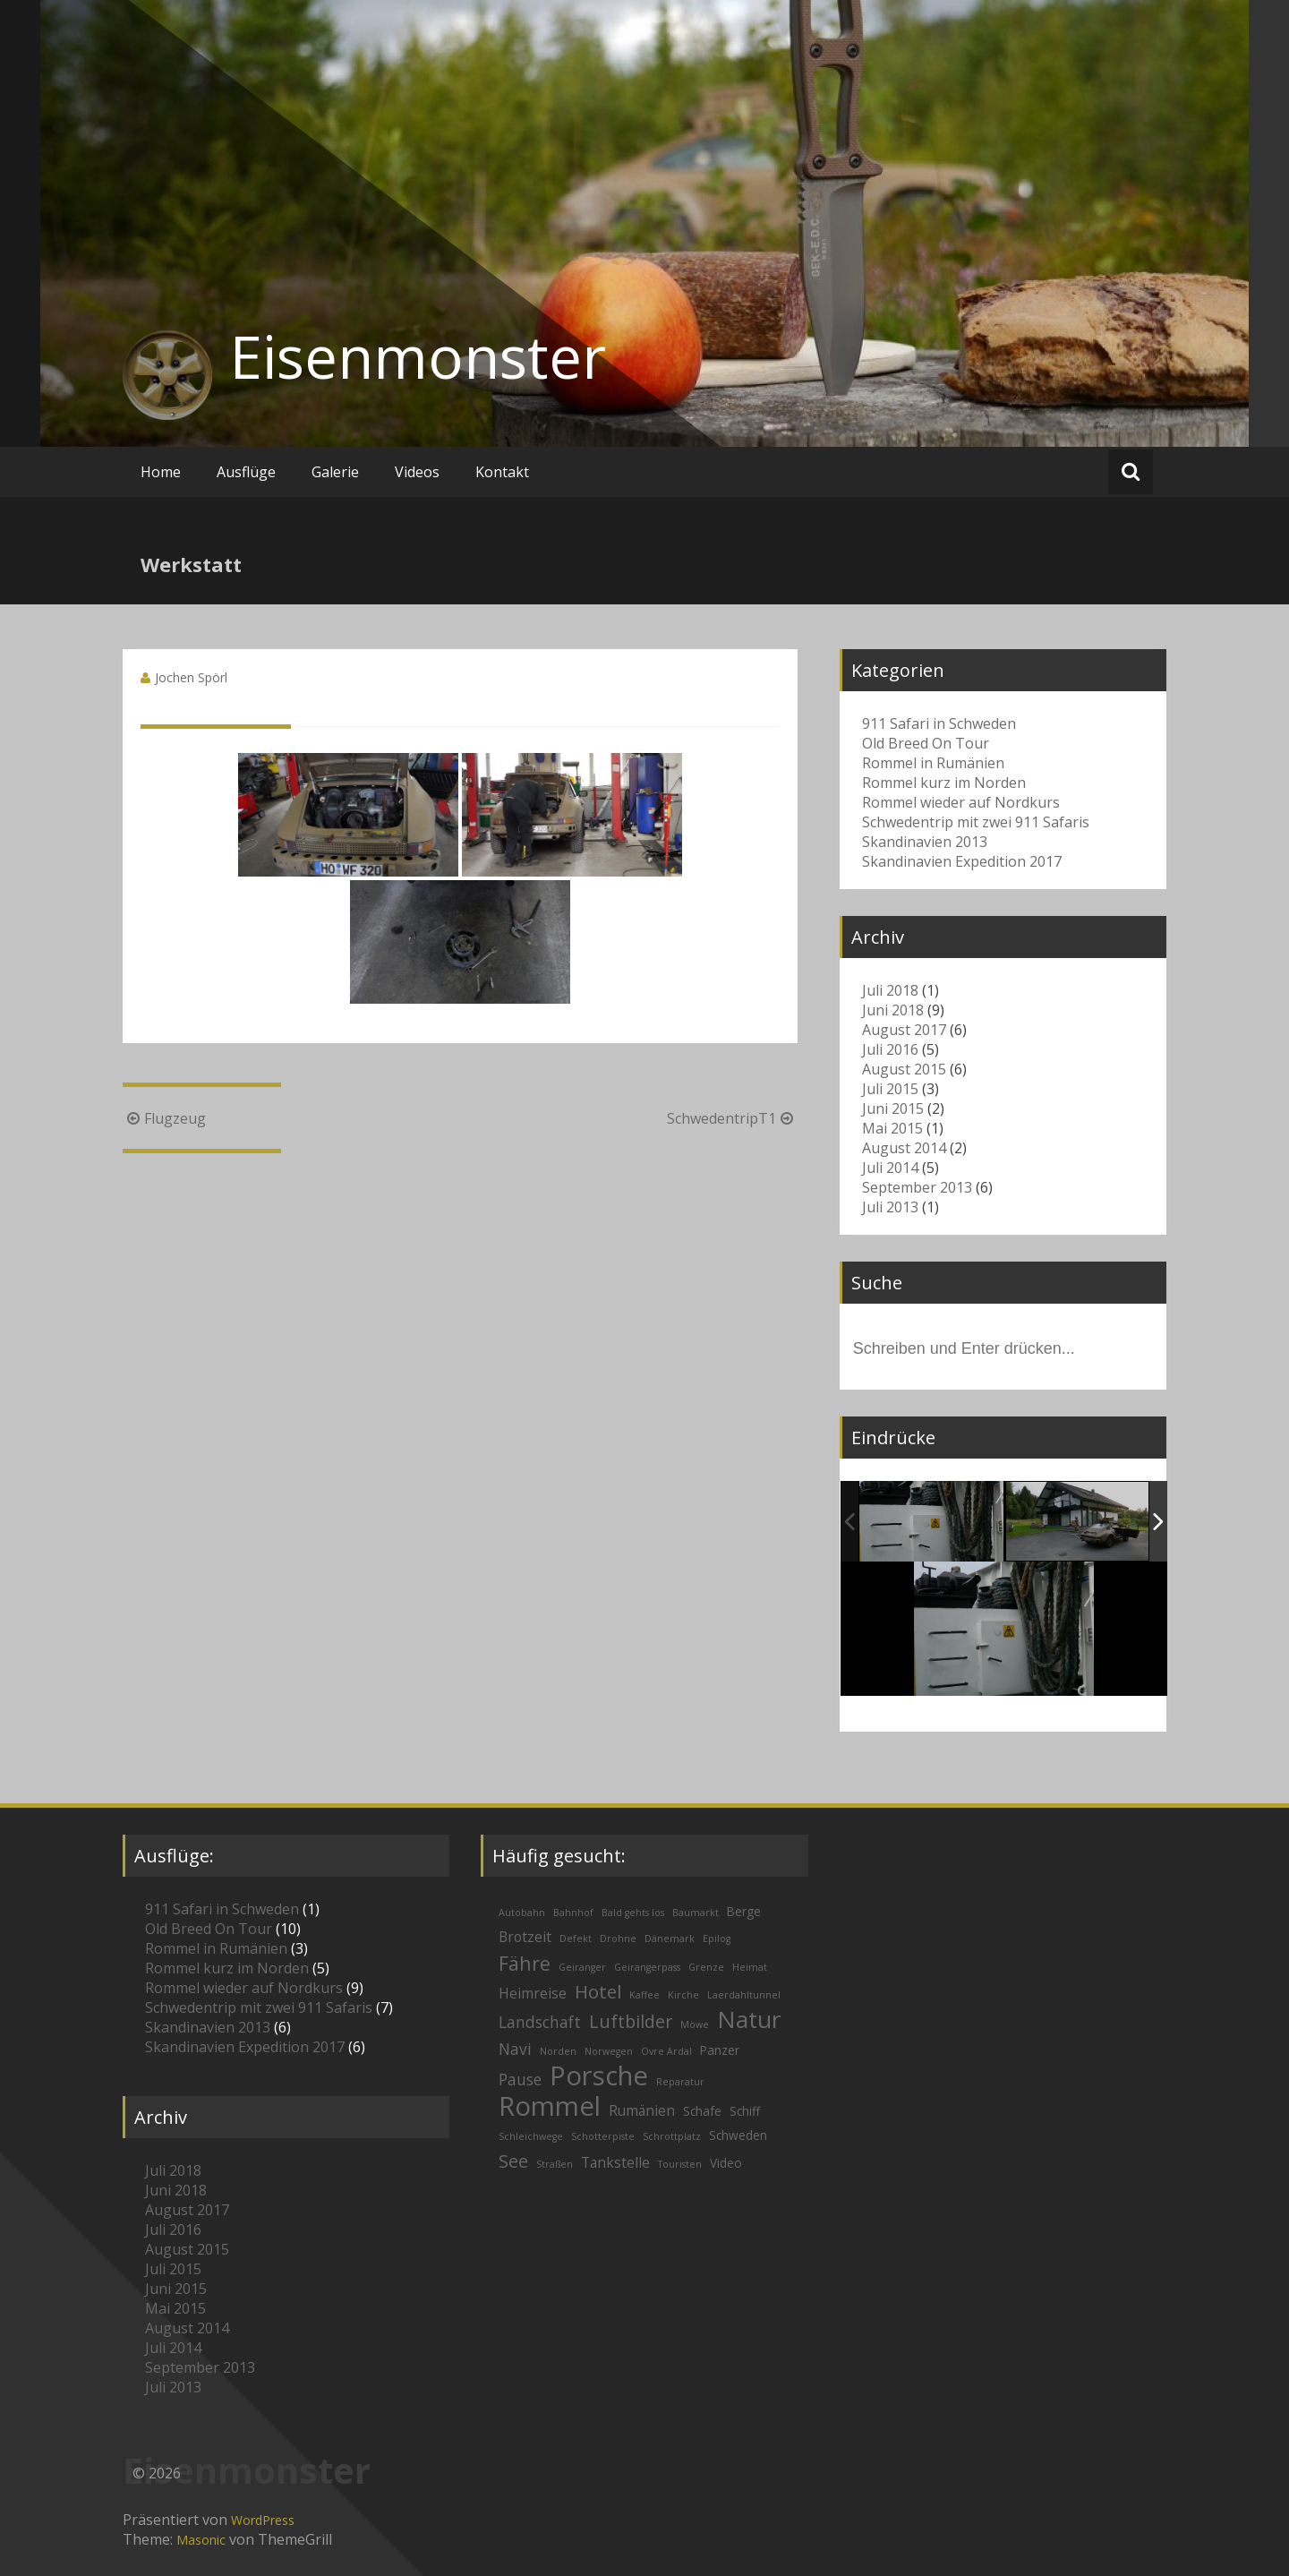  What do you see at coordinates (615, 2162) in the screenshot?
I see `Tankstelle [Tankstelle (3 Einträge)]` at bounding box center [615, 2162].